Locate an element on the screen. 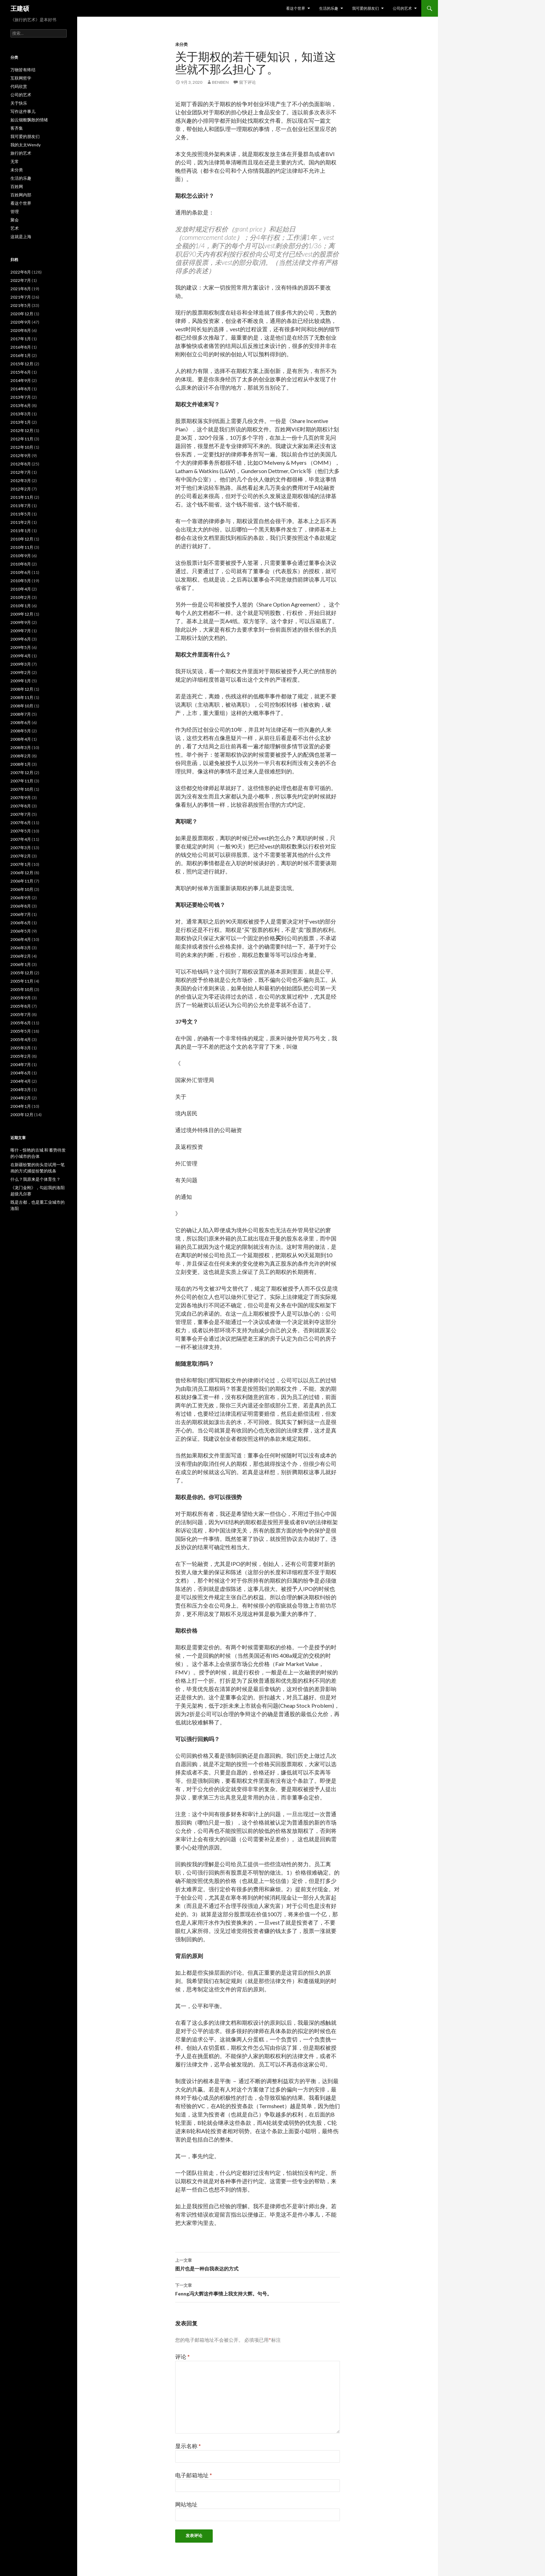 The width and height of the screenshot is (545, 2576). 2010年5月 is located at coordinates (20, 580).